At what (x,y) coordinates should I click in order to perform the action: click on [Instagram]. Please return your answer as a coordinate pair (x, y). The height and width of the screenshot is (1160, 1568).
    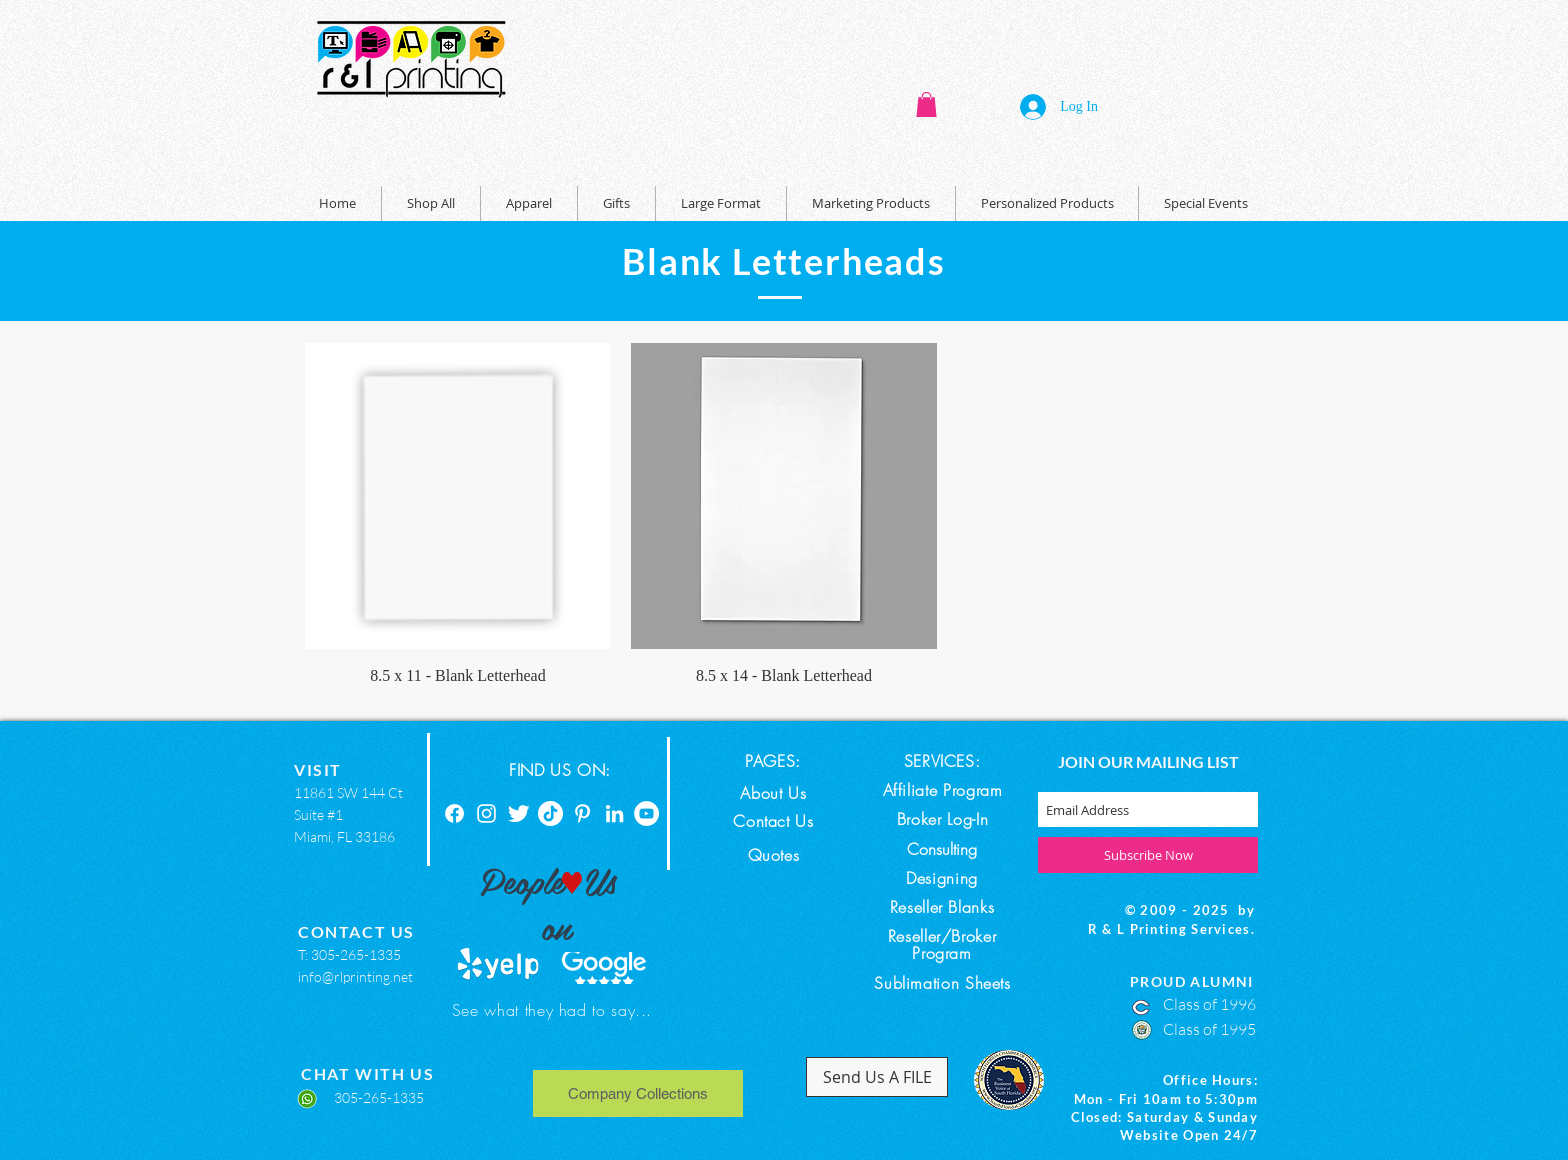
    Looking at the image, I should click on (486, 813).